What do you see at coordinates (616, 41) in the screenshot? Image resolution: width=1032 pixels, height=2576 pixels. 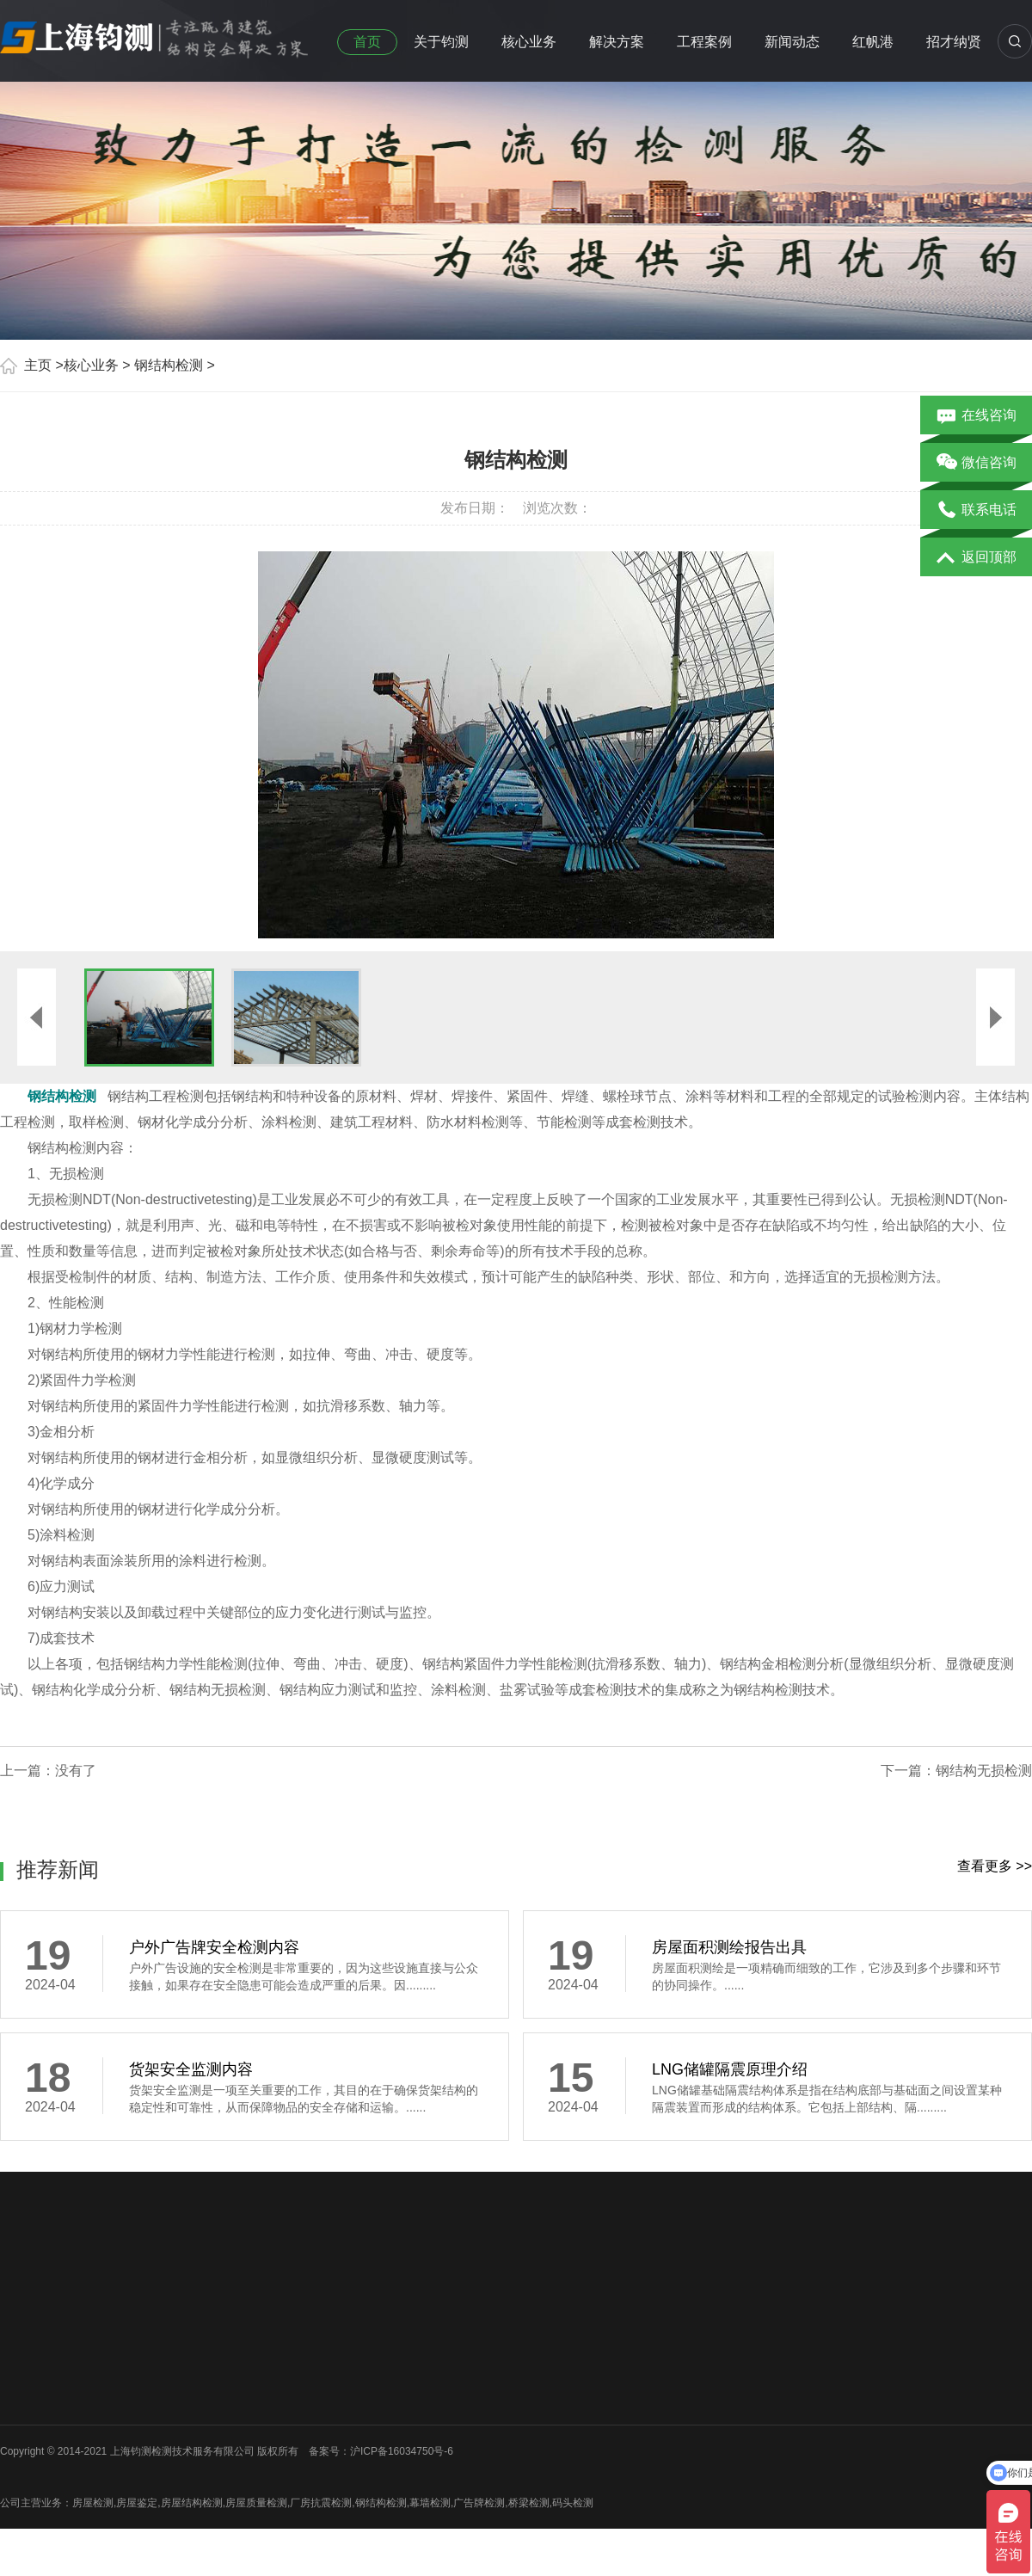 I see `解决方案` at bounding box center [616, 41].